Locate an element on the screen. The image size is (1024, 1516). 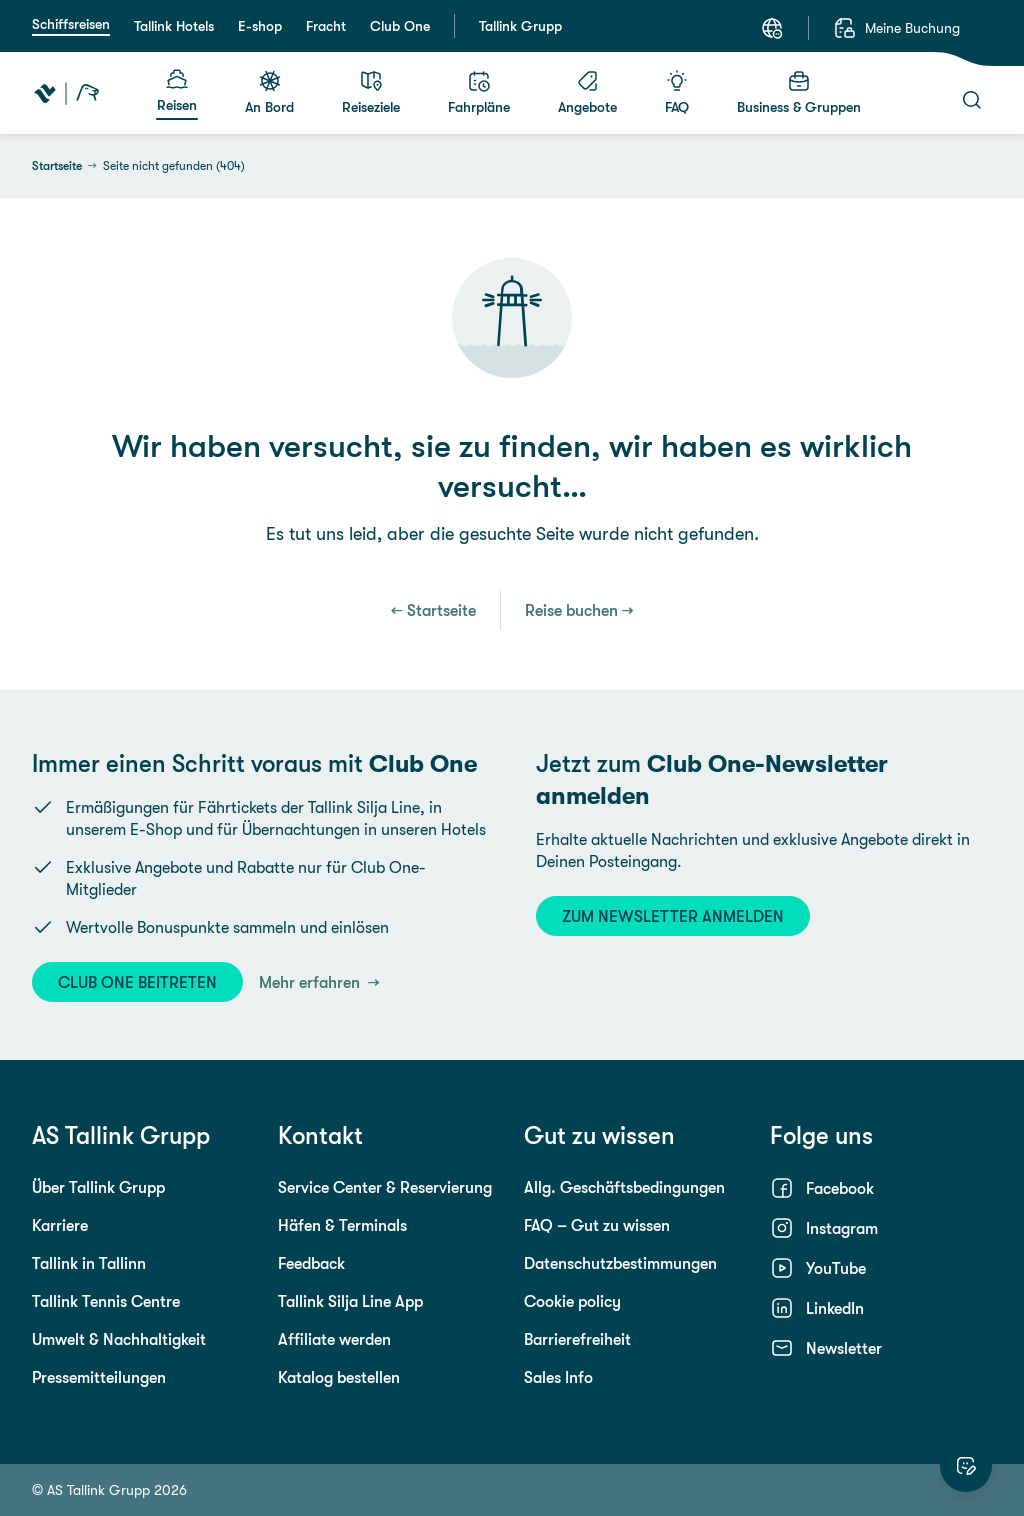
[Suche] is located at coordinates (972, 100).